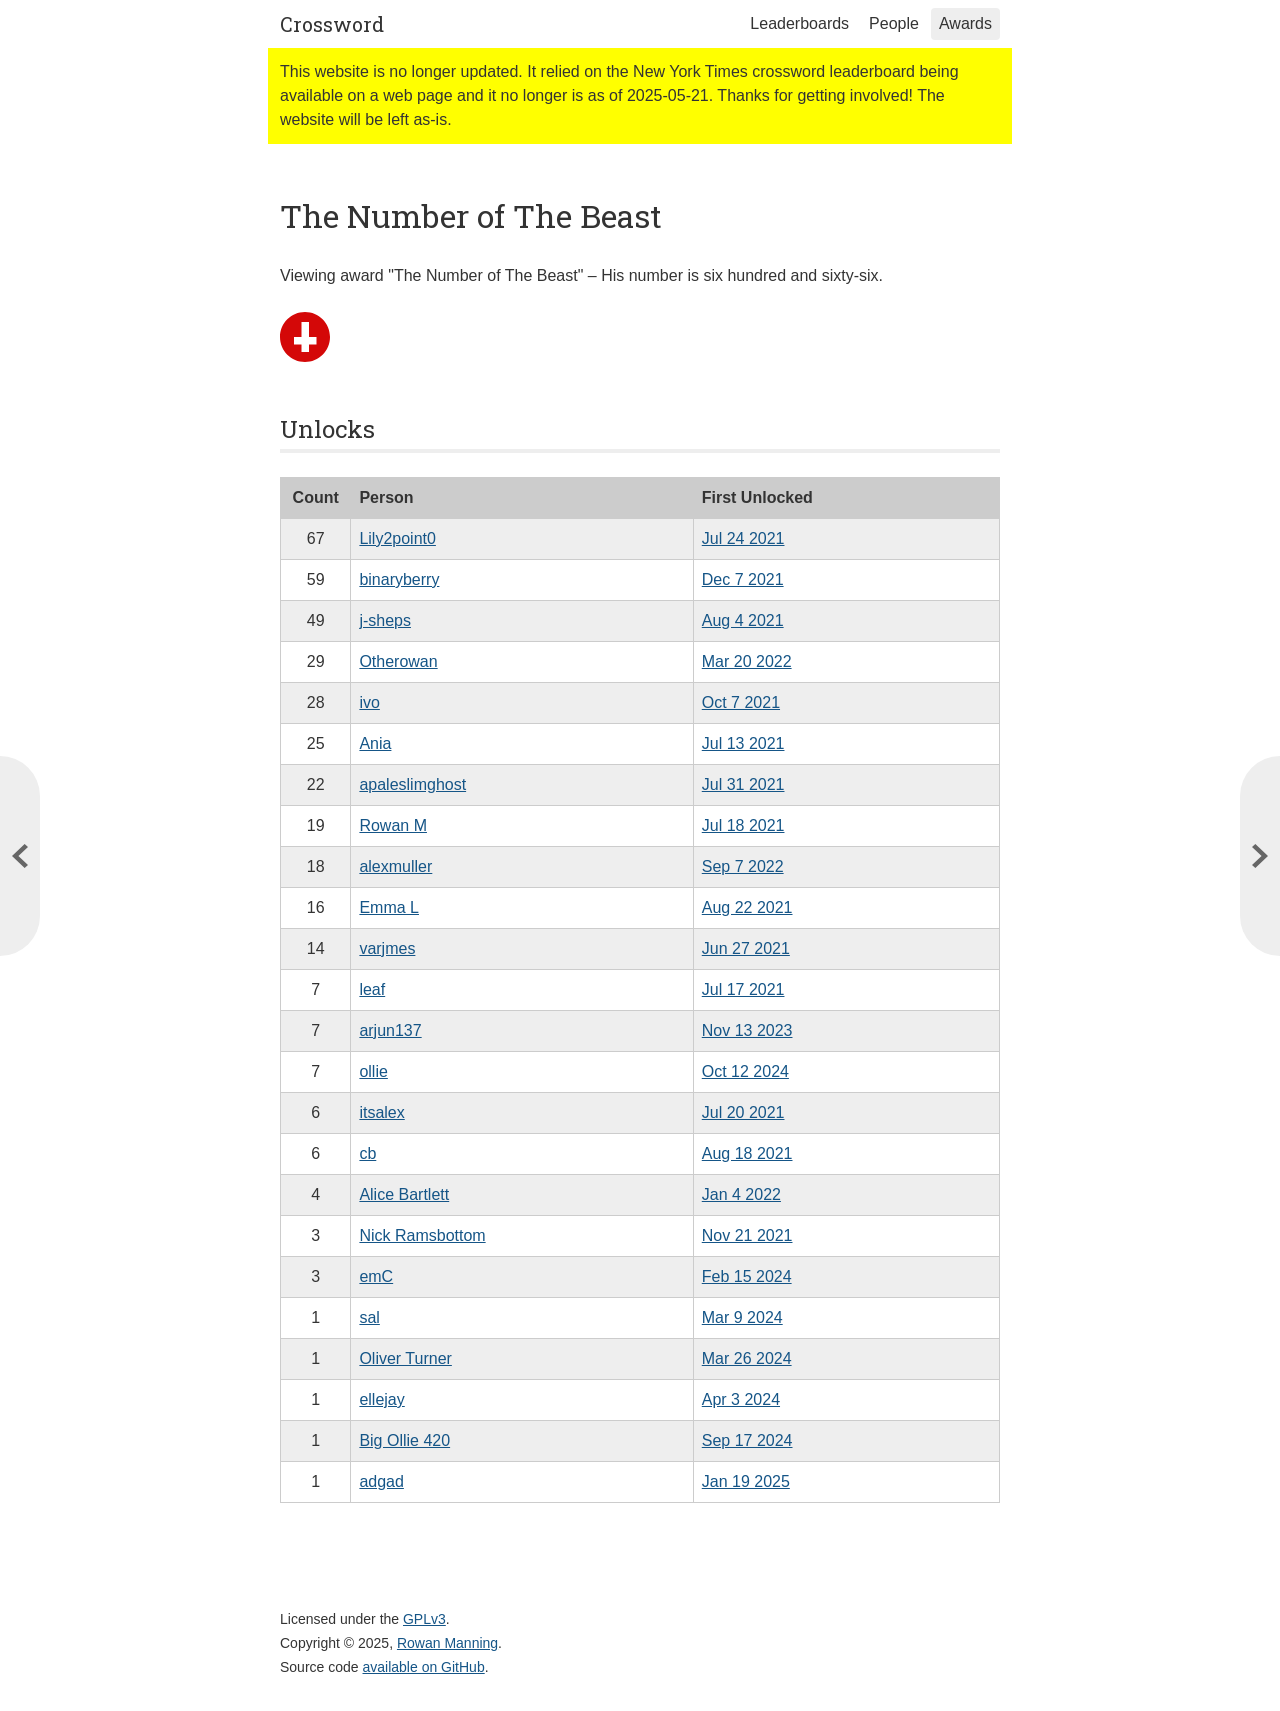 Image resolution: width=1280 pixels, height=1711 pixels. Describe the element at coordinates (747, 1153) in the screenshot. I see `Aug 18 2021` at that location.